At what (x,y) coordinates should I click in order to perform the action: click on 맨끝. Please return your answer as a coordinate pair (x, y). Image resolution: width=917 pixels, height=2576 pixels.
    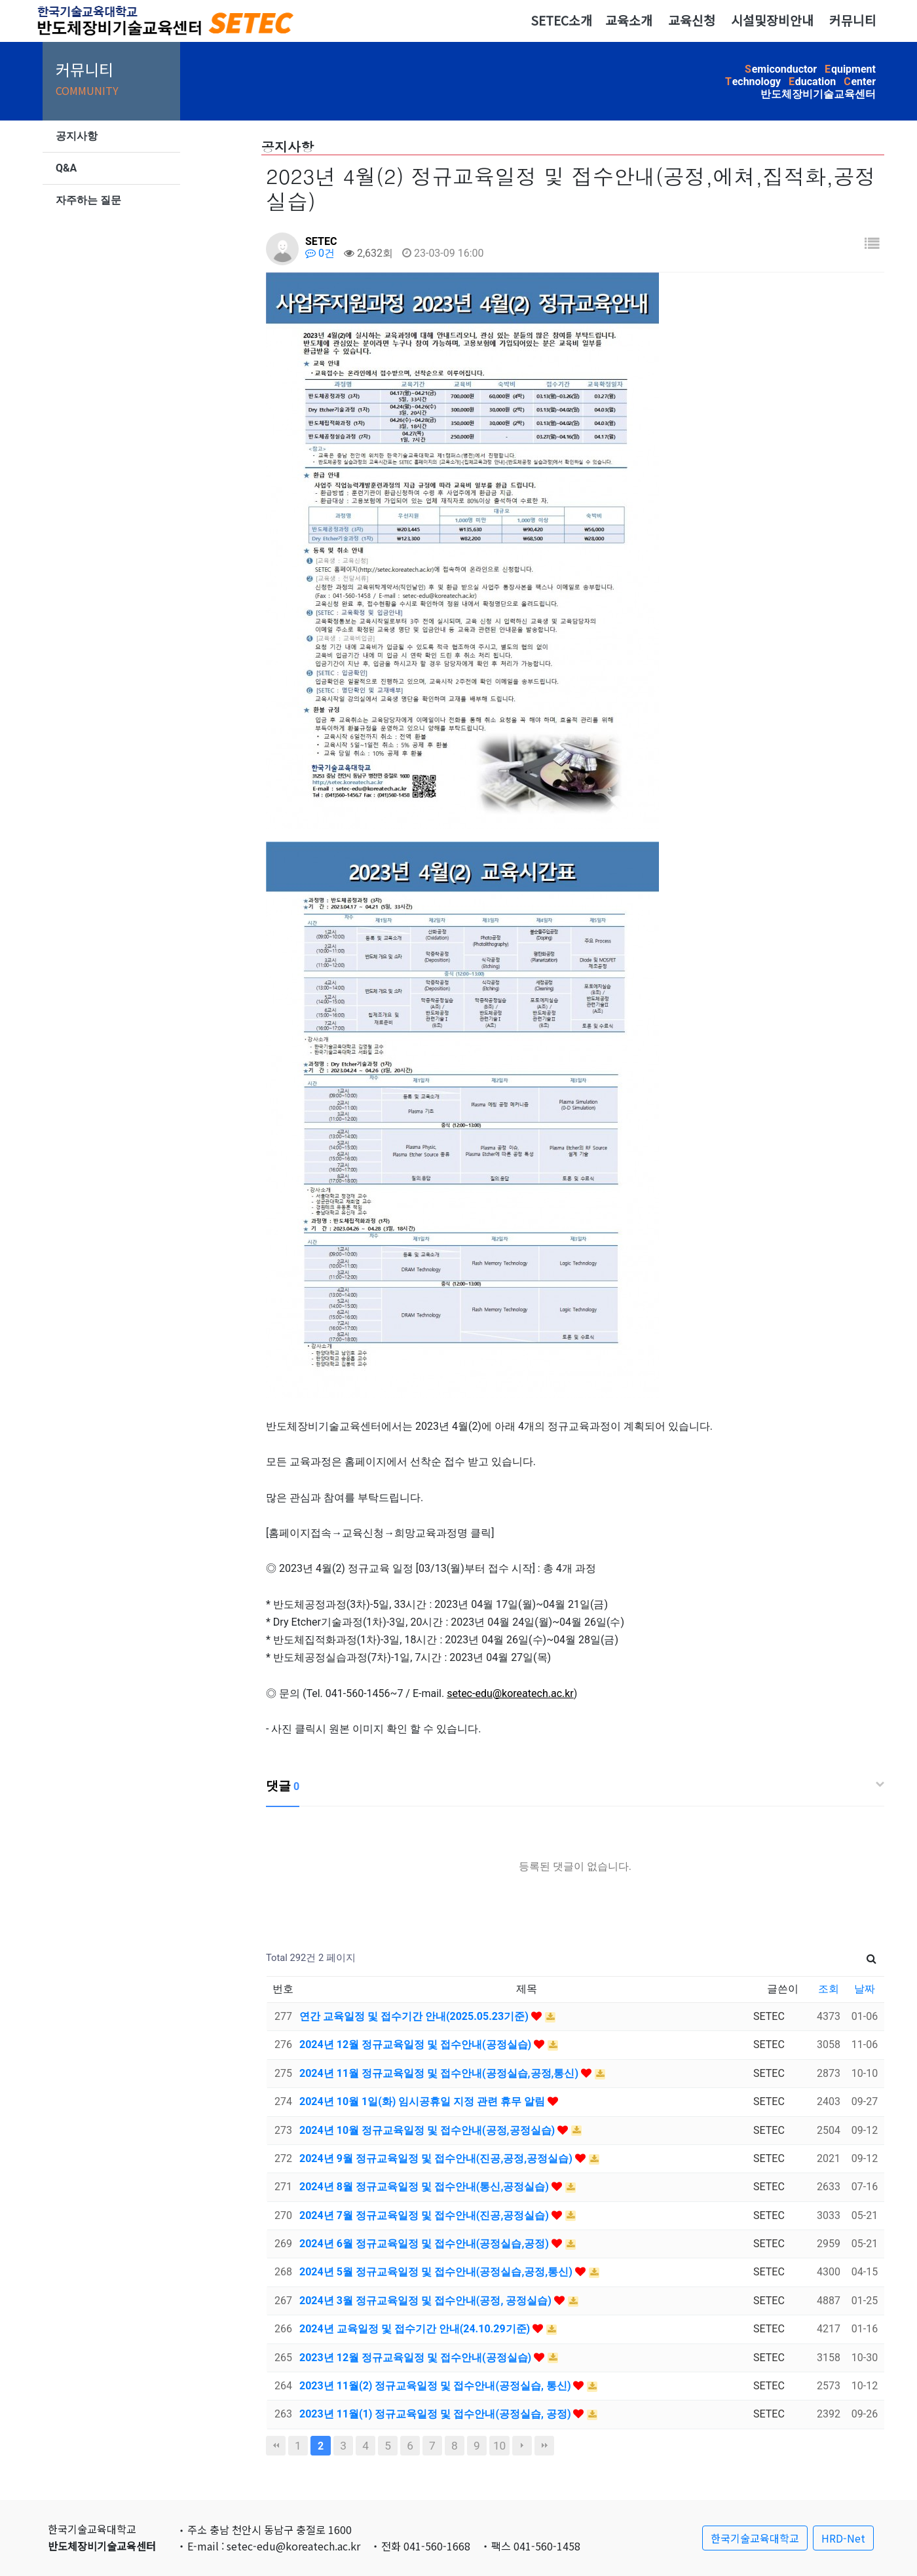
    Looking at the image, I should click on (544, 2445).